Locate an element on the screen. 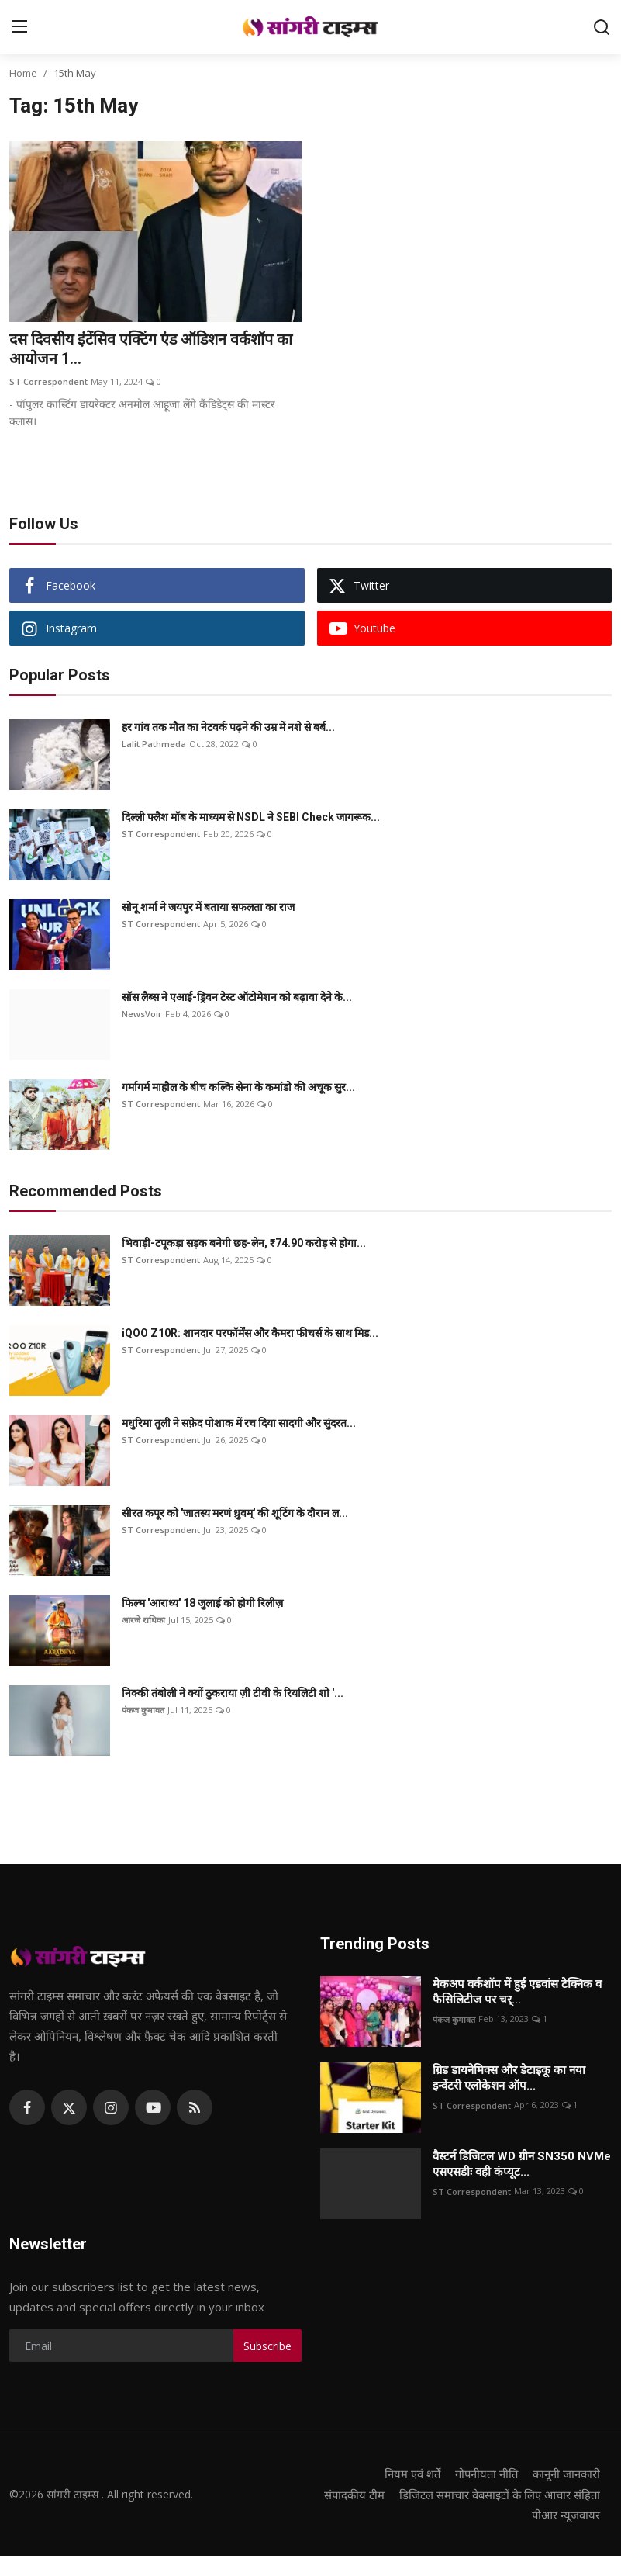 Image resolution: width=621 pixels, height=2576 pixels. निक्की तंबोली ने क्यों ठुकराया ज़ी टीवी के रियलिटी शो '... is located at coordinates (232, 1694).